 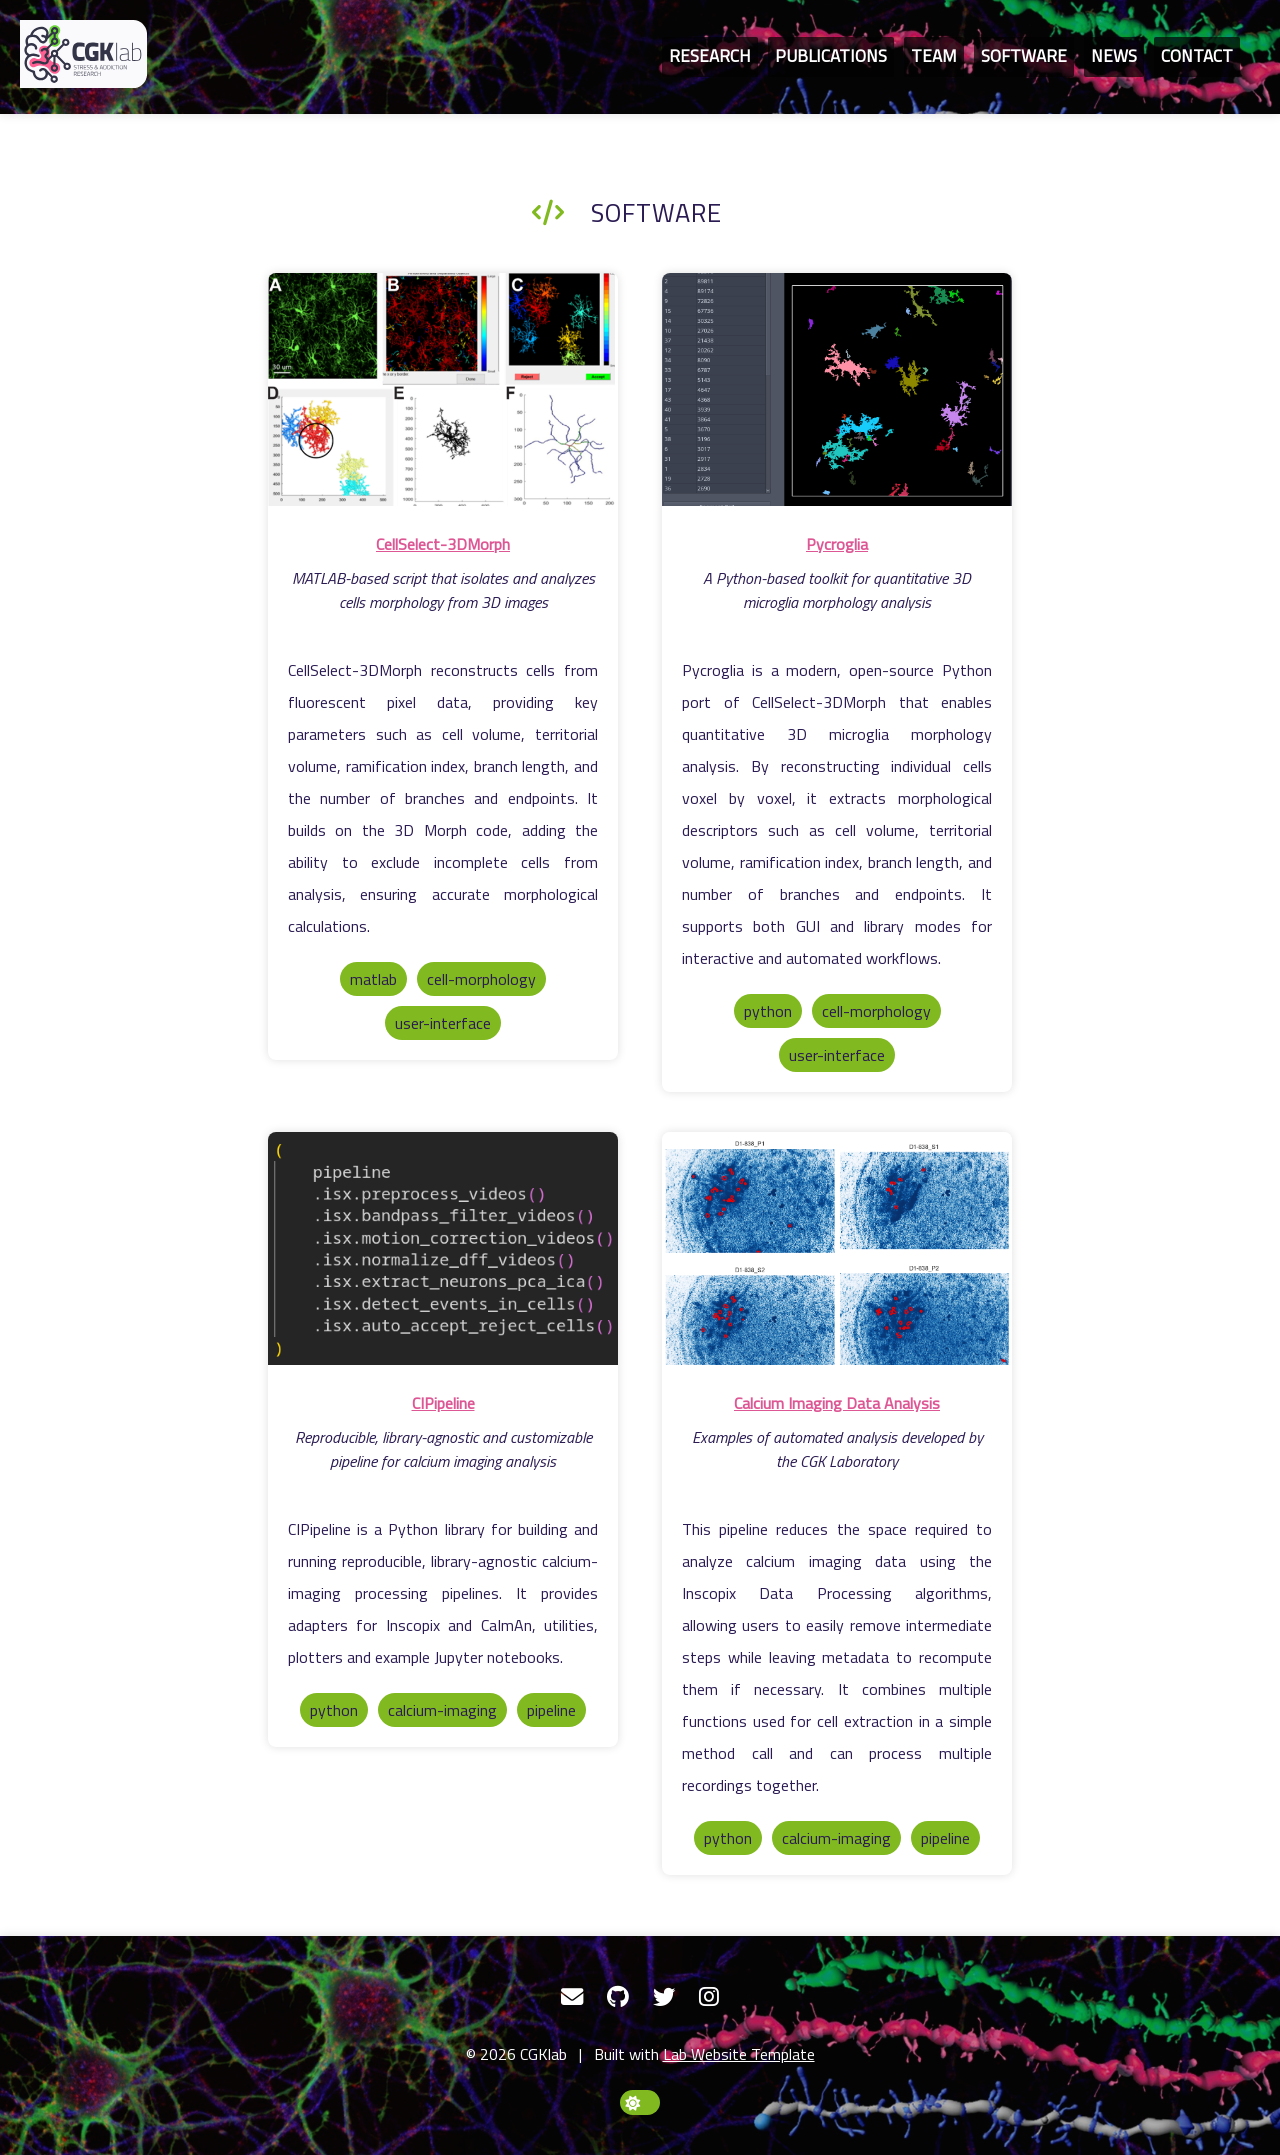 I want to click on pipeline, so click(x=551, y=1710).